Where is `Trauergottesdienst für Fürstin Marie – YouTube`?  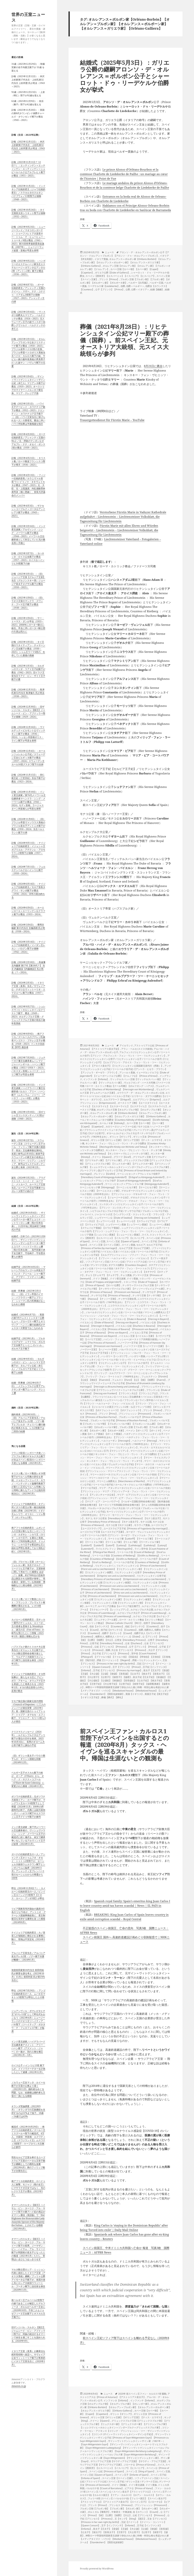
Trauergottesdienst für Fürstin Marie – YouTube is located at coordinates (112, 420).